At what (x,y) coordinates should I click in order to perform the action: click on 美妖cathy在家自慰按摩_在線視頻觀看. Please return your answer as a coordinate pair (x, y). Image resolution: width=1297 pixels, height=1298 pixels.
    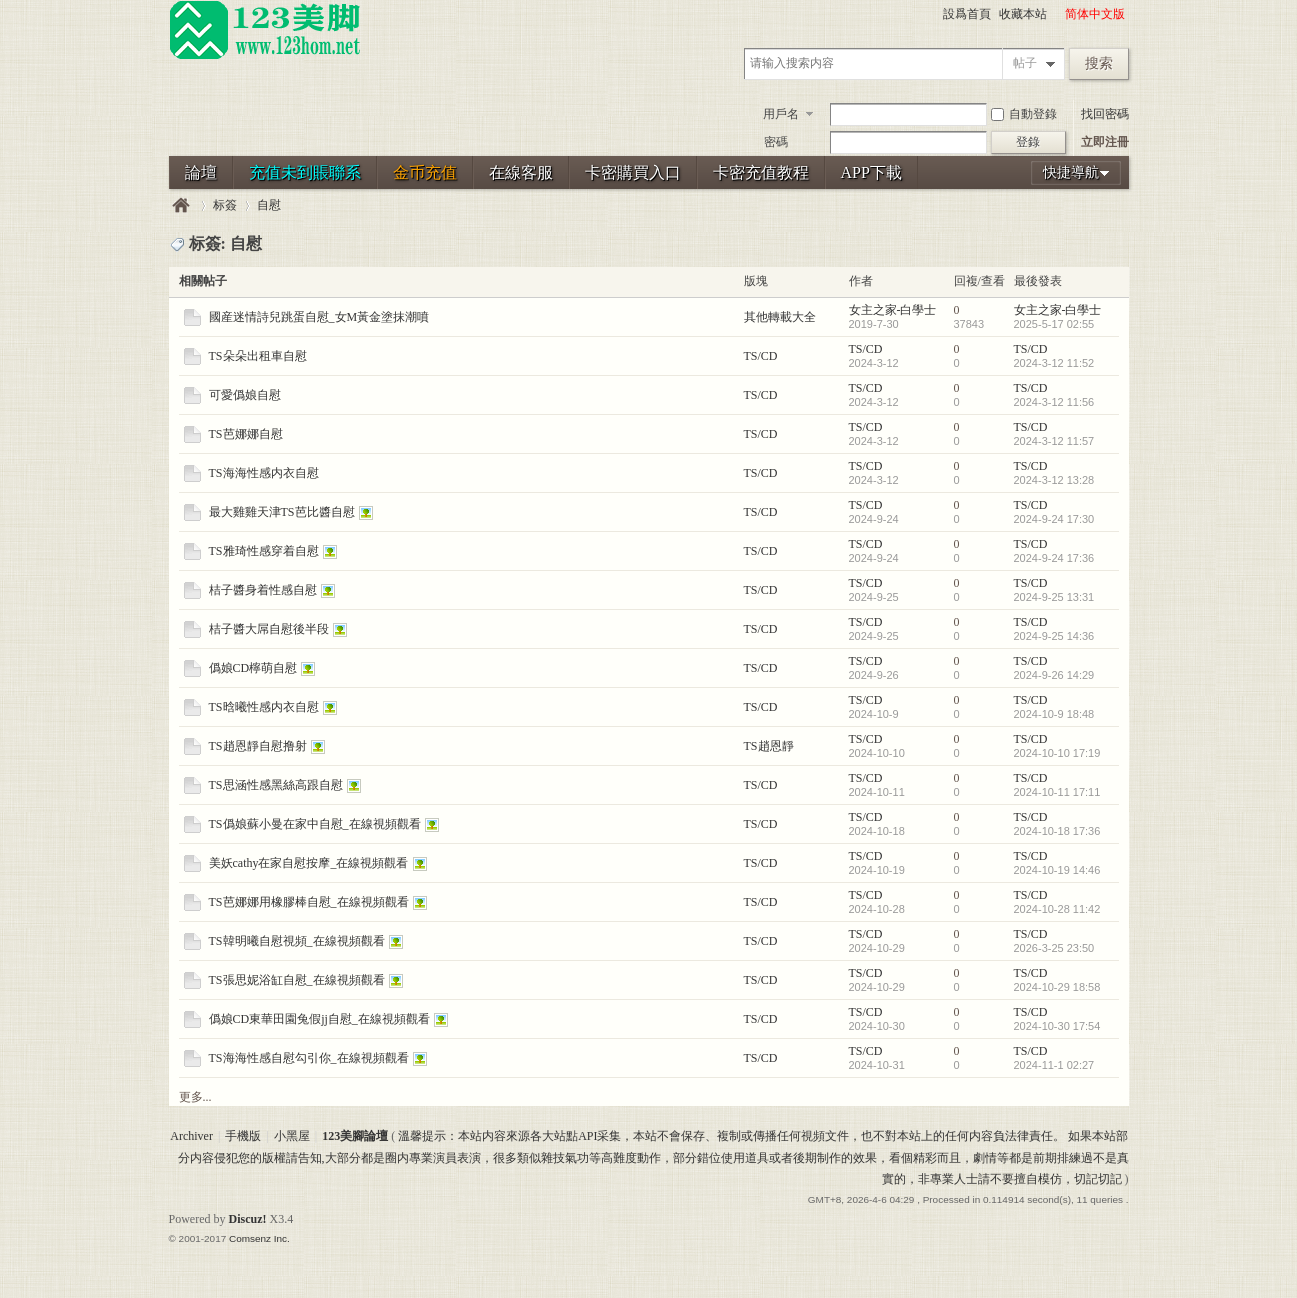
    Looking at the image, I should click on (309, 863).